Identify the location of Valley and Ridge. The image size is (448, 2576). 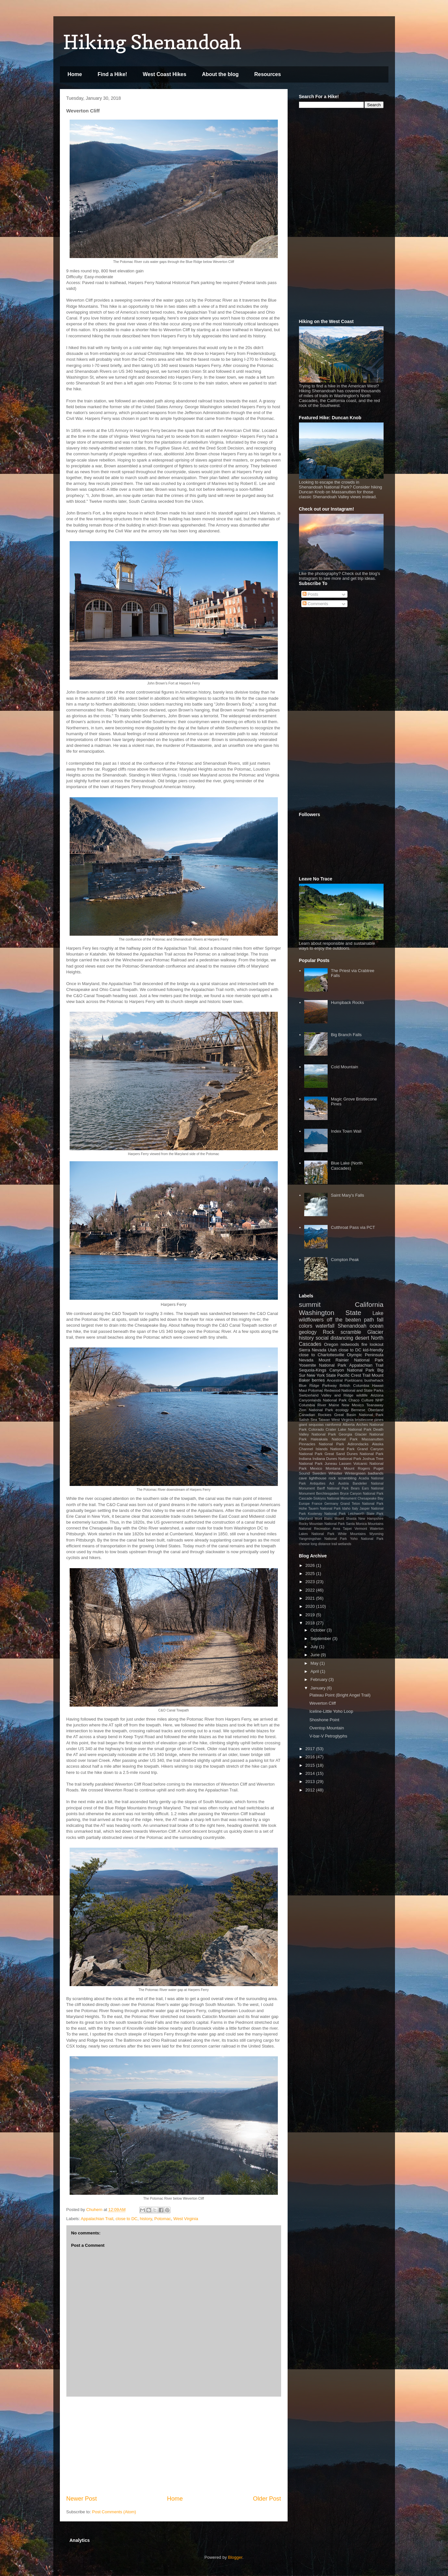
(337, 1395).